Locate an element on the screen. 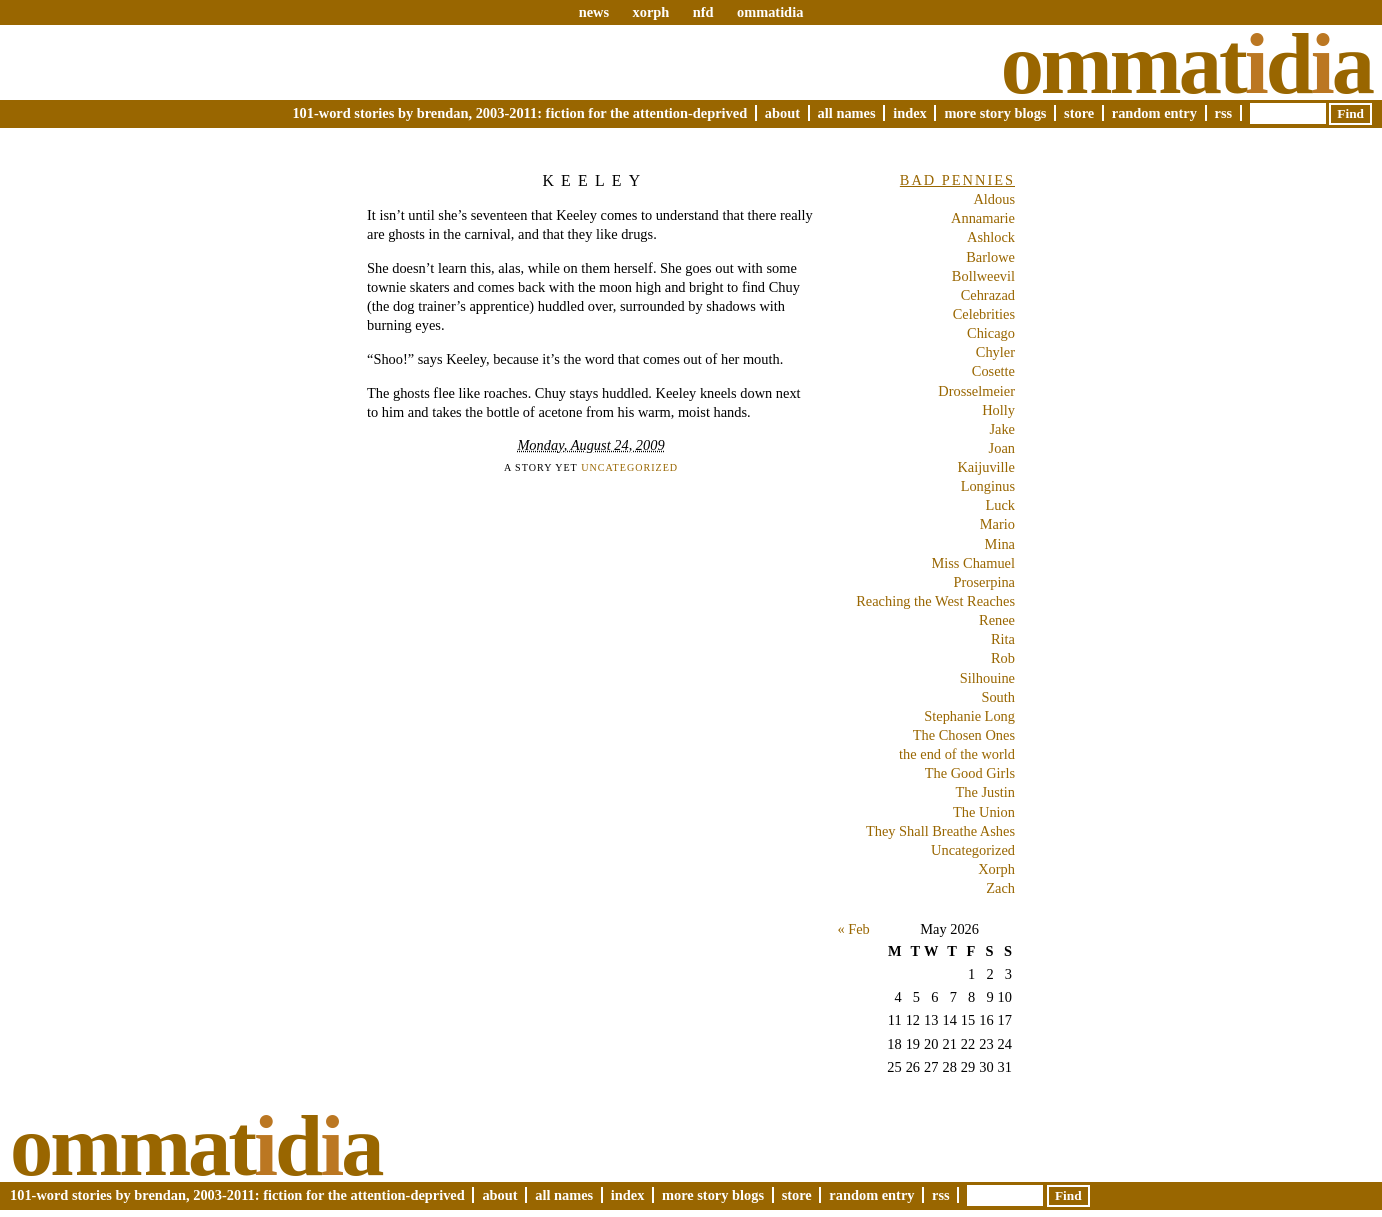 This screenshot has width=1382, height=1217. Mario is located at coordinates (997, 524).